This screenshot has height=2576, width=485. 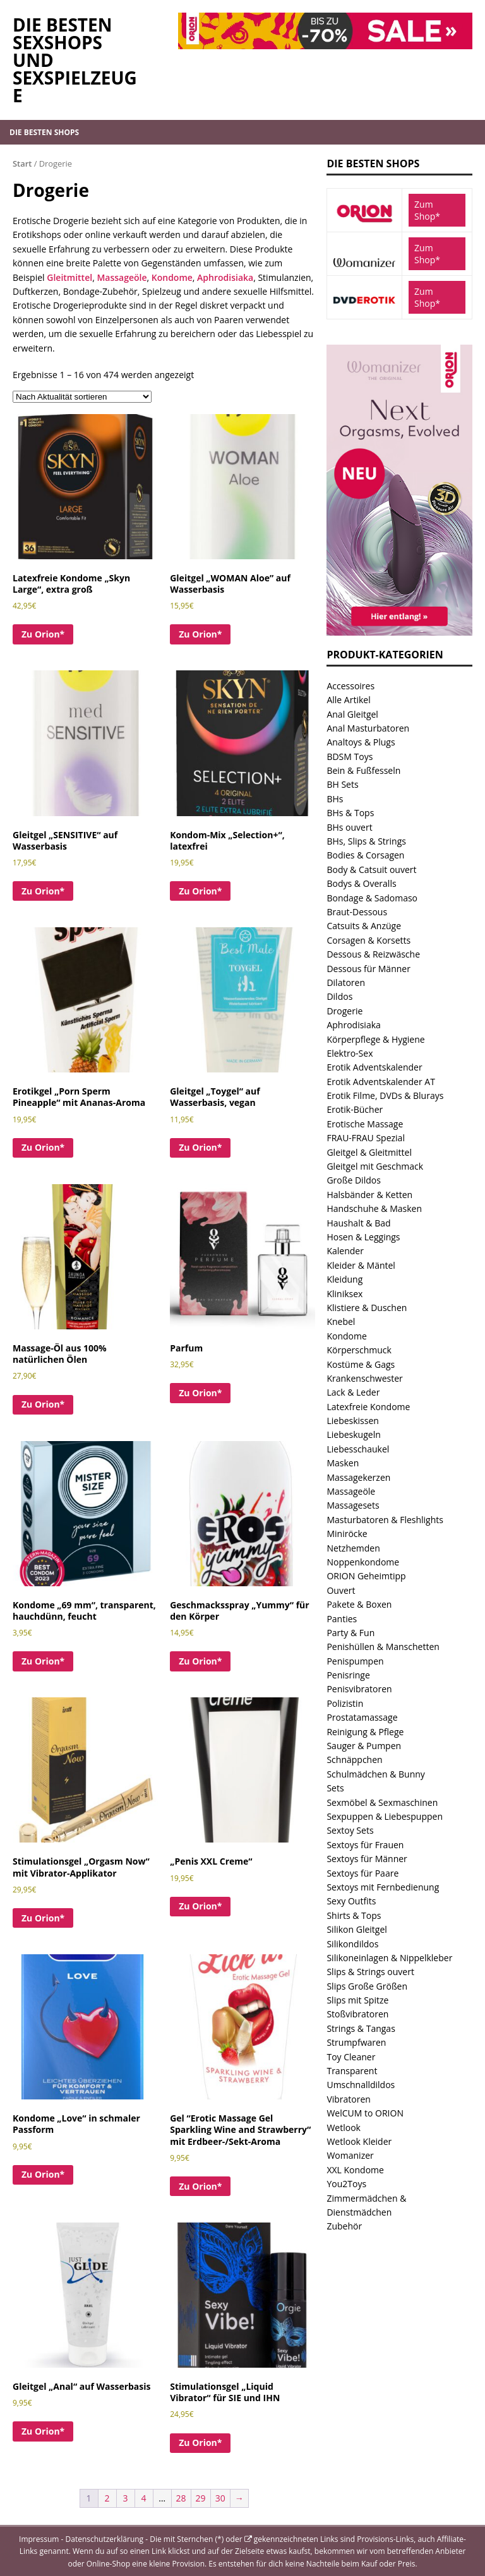 What do you see at coordinates (349, 827) in the screenshot?
I see `BHs ouvert` at bounding box center [349, 827].